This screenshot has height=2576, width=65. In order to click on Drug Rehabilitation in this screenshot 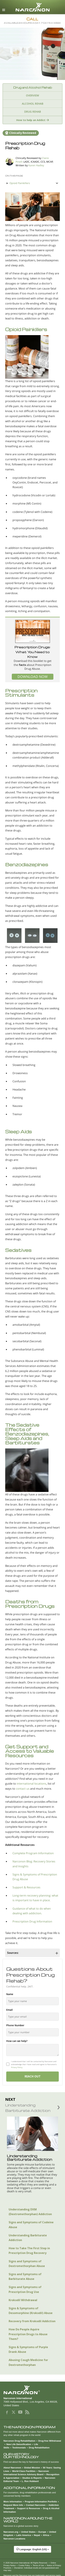, I will do `click(39, 2447)`.